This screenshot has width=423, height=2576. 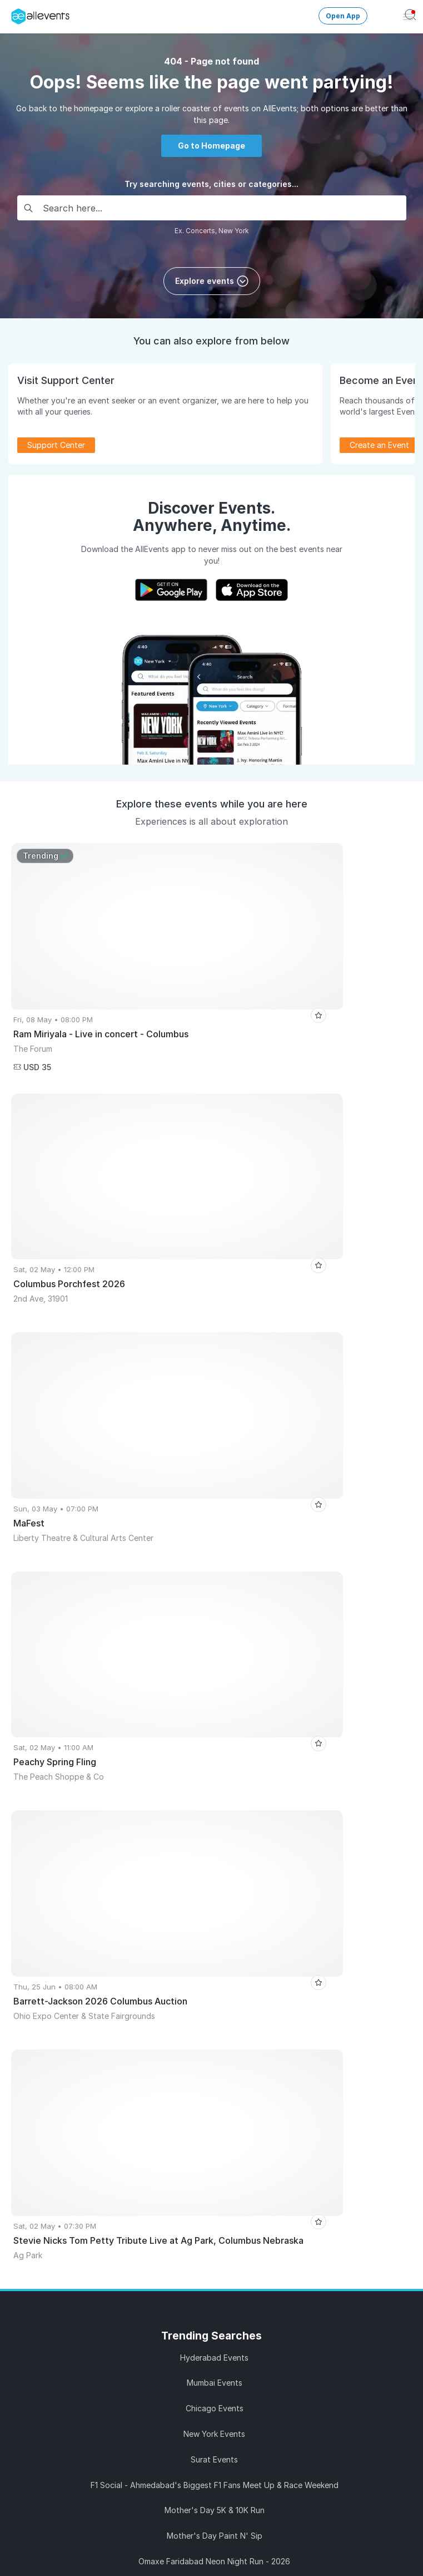 What do you see at coordinates (122, 2416) in the screenshot?
I see `Terms of Service` at bounding box center [122, 2416].